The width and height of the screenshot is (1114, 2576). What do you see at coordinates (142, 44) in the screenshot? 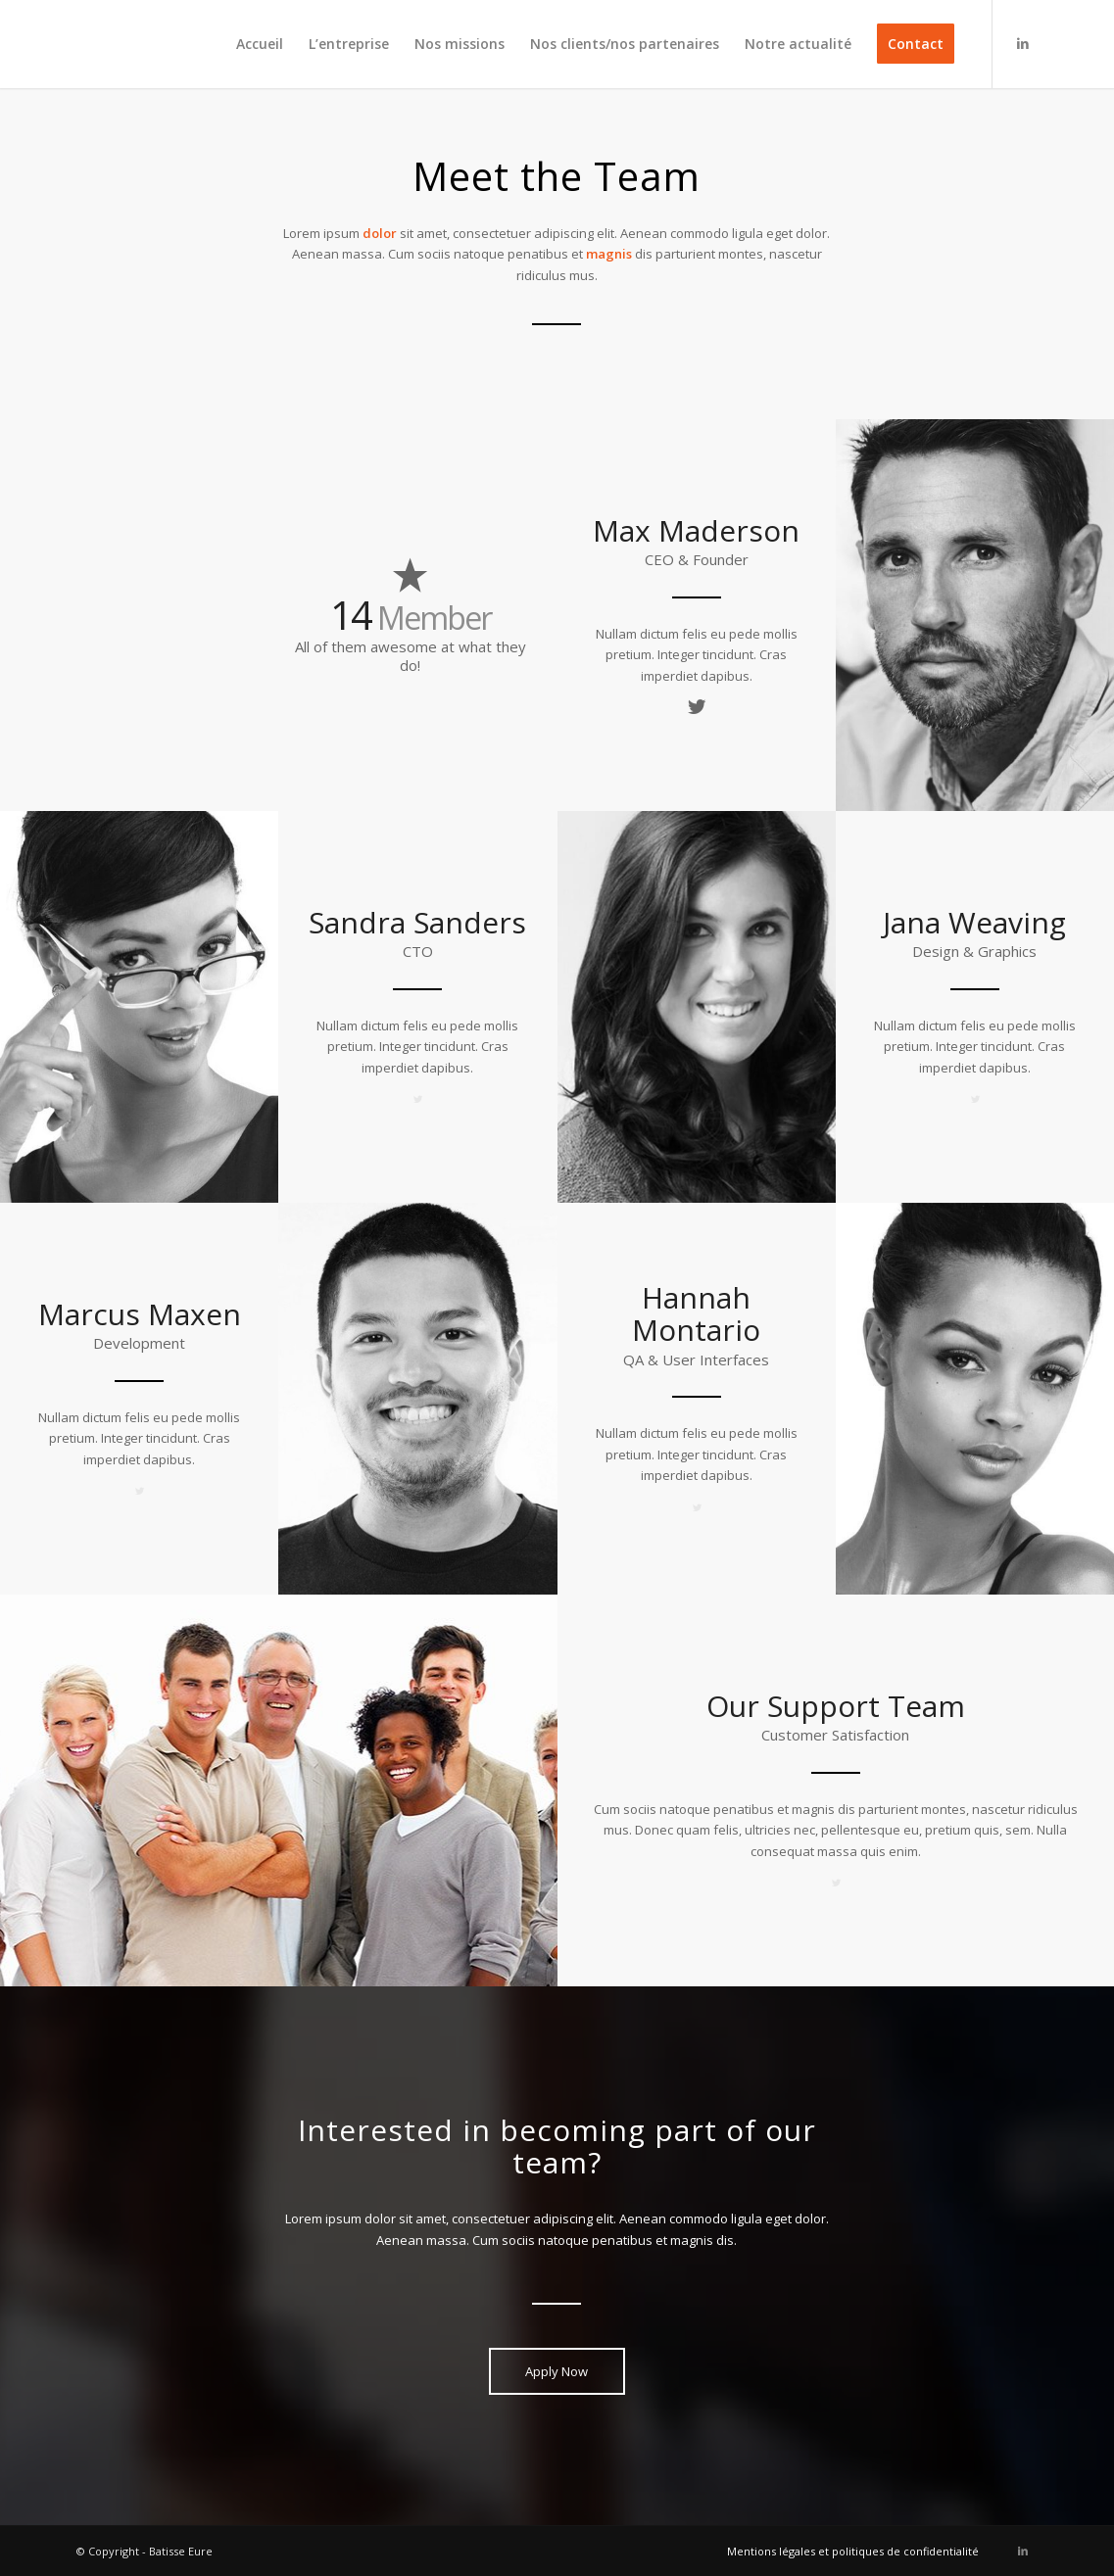
I see `[logo]` at bounding box center [142, 44].